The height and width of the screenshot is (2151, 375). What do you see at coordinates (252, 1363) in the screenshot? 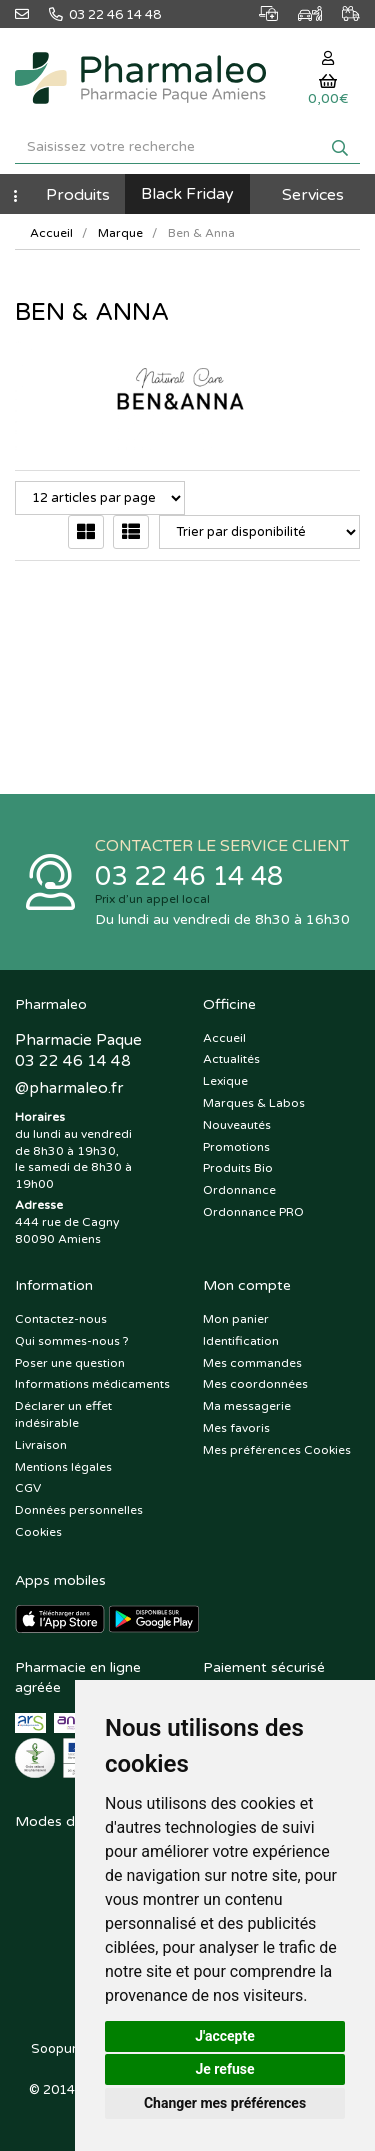
I see `Mes commandes` at bounding box center [252, 1363].